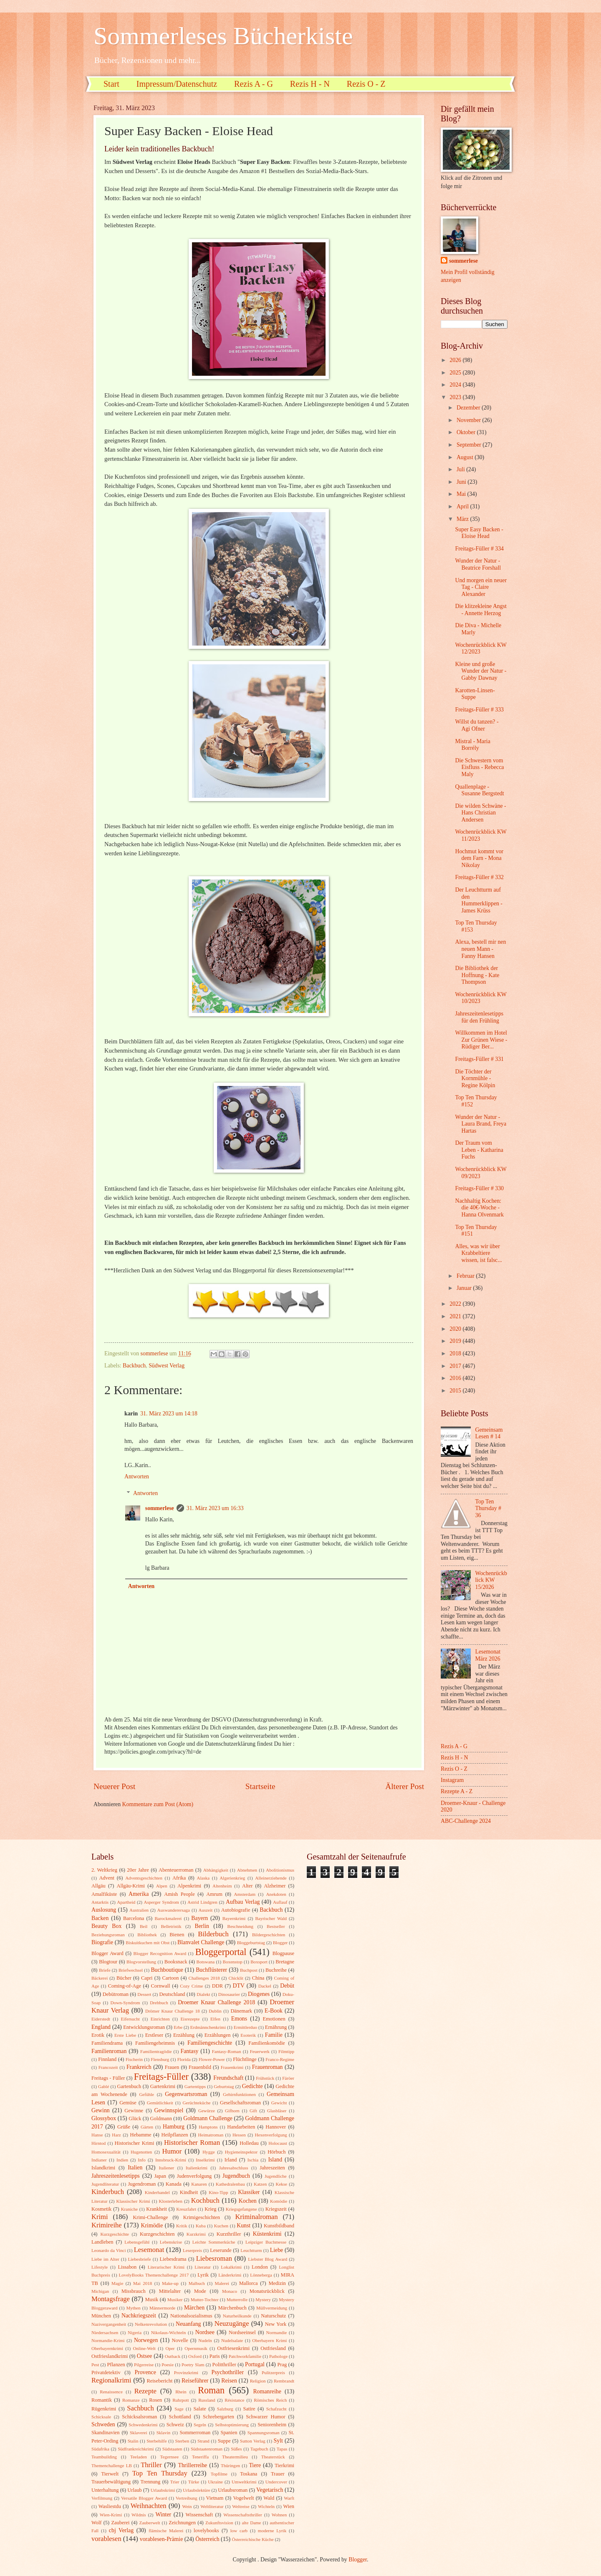 This screenshot has width=601, height=2576. What do you see at coordinates (95, 2364) in the screenshot?
I see `Pest` at bounding box center [95, 2364].